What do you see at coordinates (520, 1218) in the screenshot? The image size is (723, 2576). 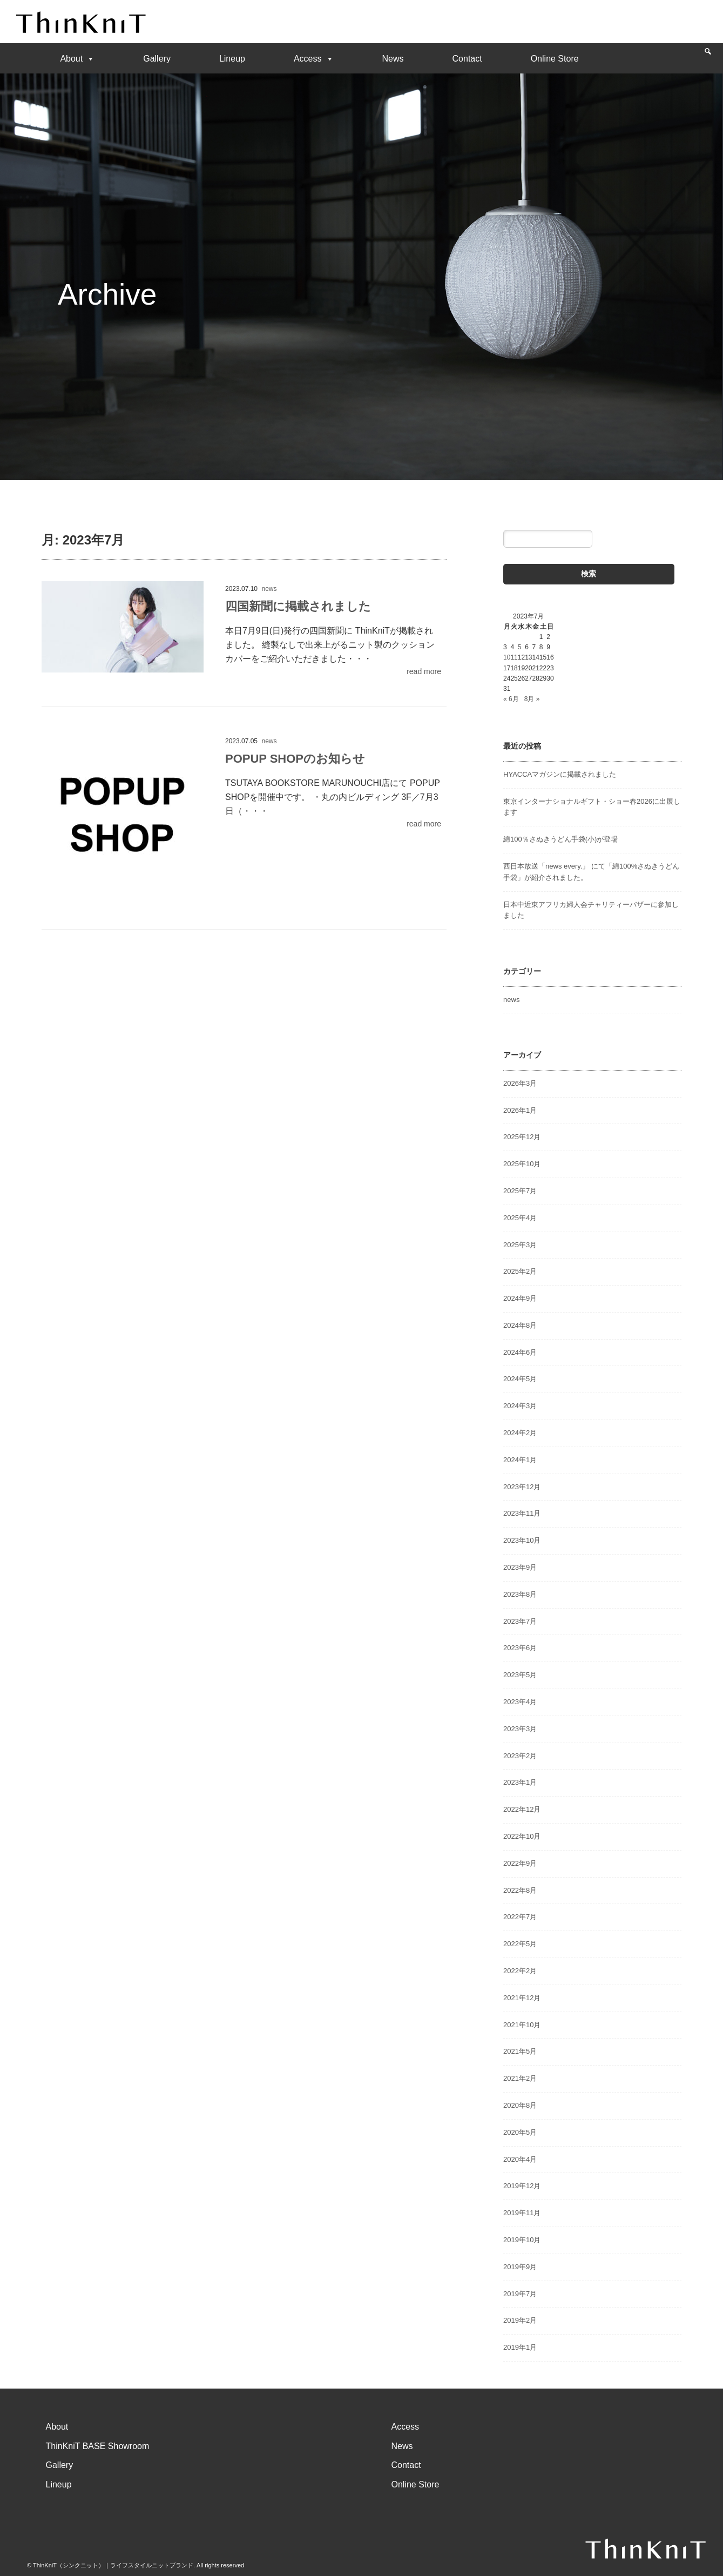 I see `2025年4月` at bounding box center [520, 1218].